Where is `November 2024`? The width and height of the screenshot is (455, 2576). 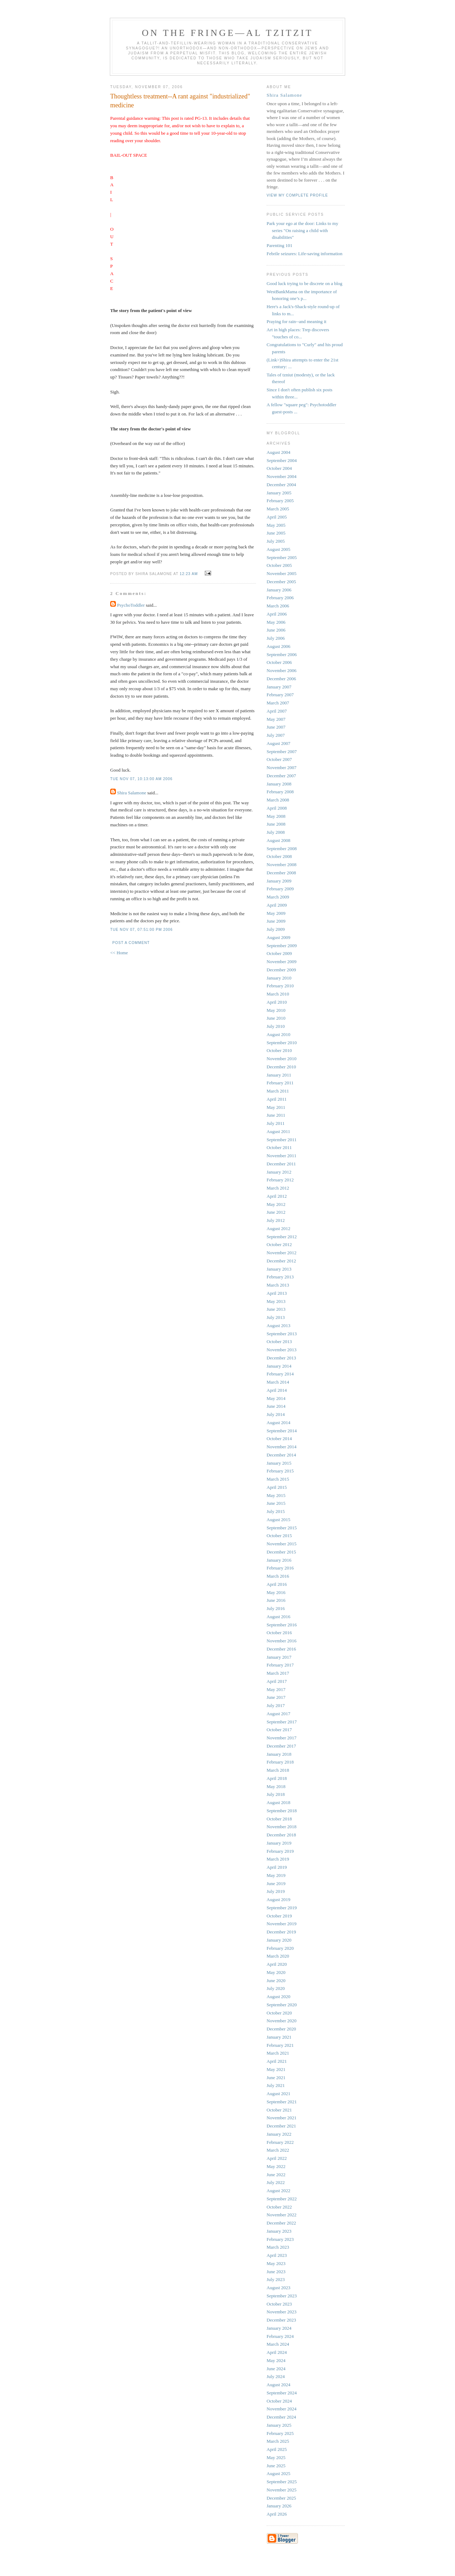
November 2024 is located at coordinates (281, 2408).